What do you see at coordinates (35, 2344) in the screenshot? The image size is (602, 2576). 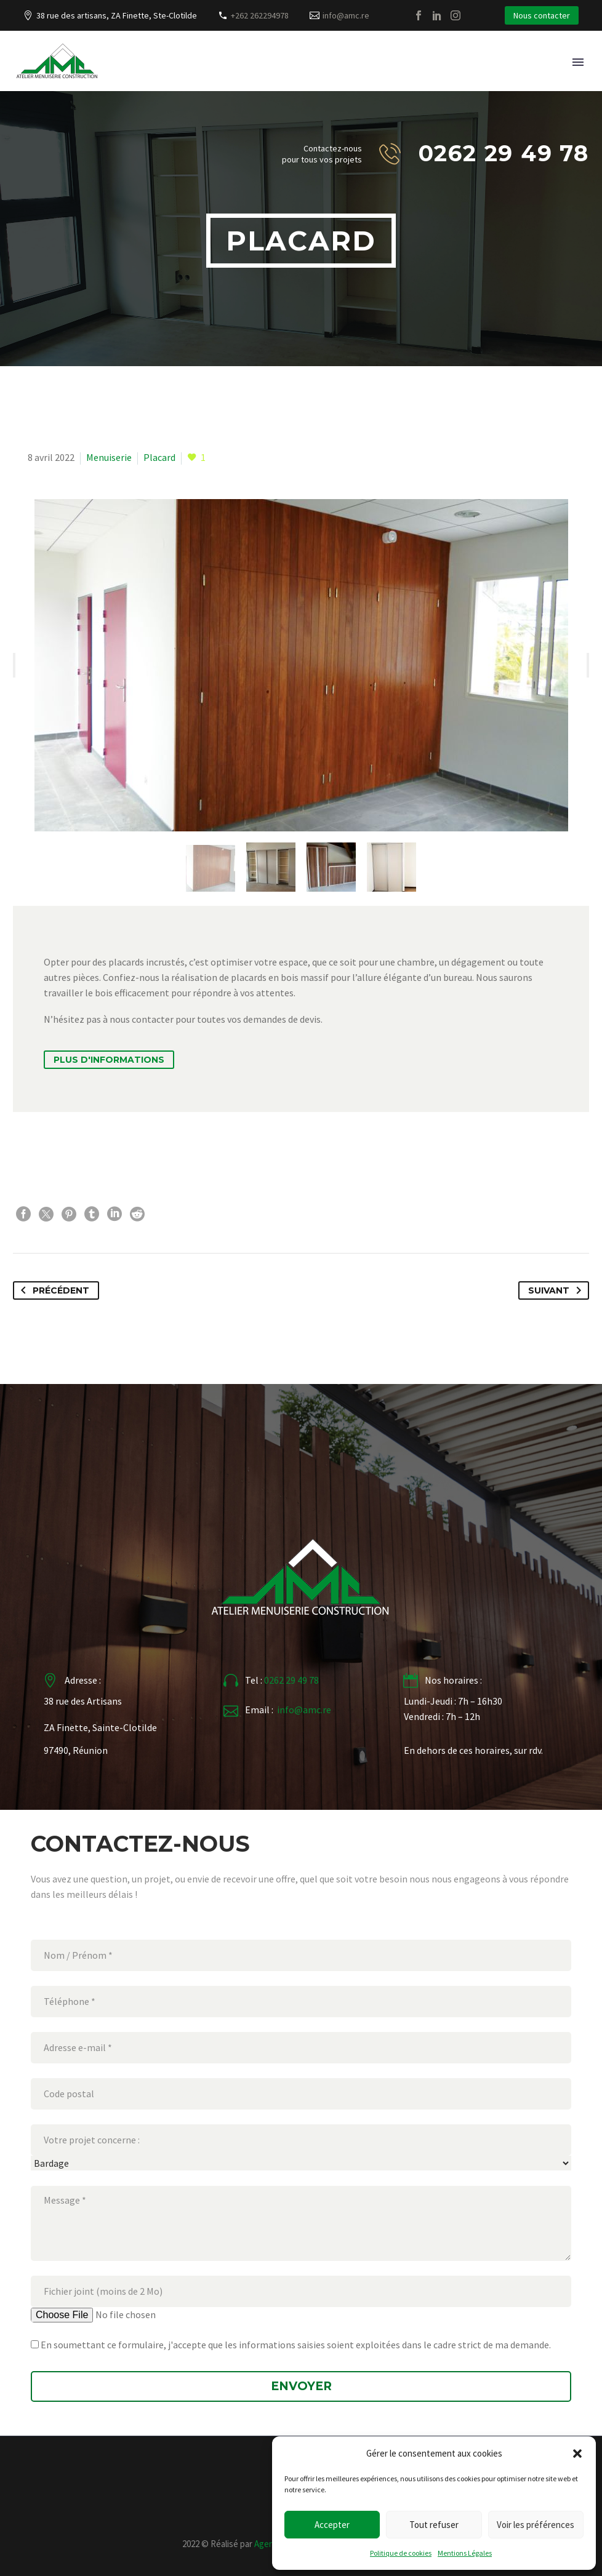 I see `[Jaccepte[]]` at bounding box center [35, 2344].